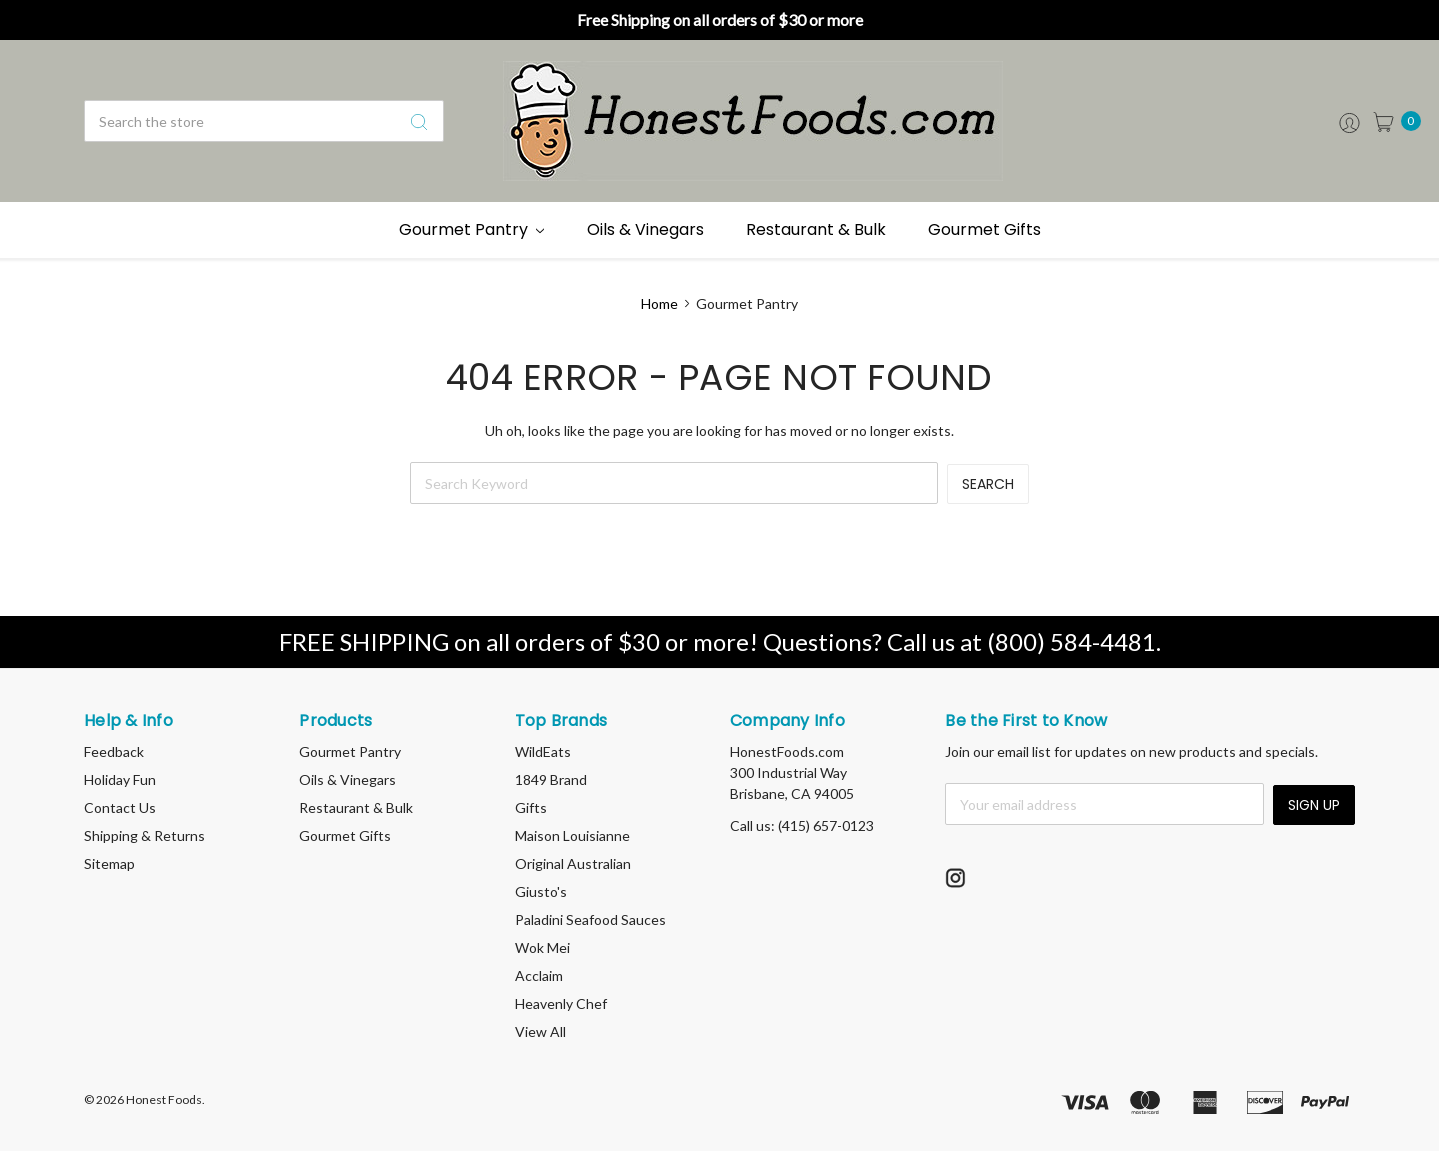 Image resolution: width=1439 pixels, height=1151 pixels. What do you see at coordinates (120, 779) in the screenshot?
I see `Holiday Fun` at bounding box center [120, 779].